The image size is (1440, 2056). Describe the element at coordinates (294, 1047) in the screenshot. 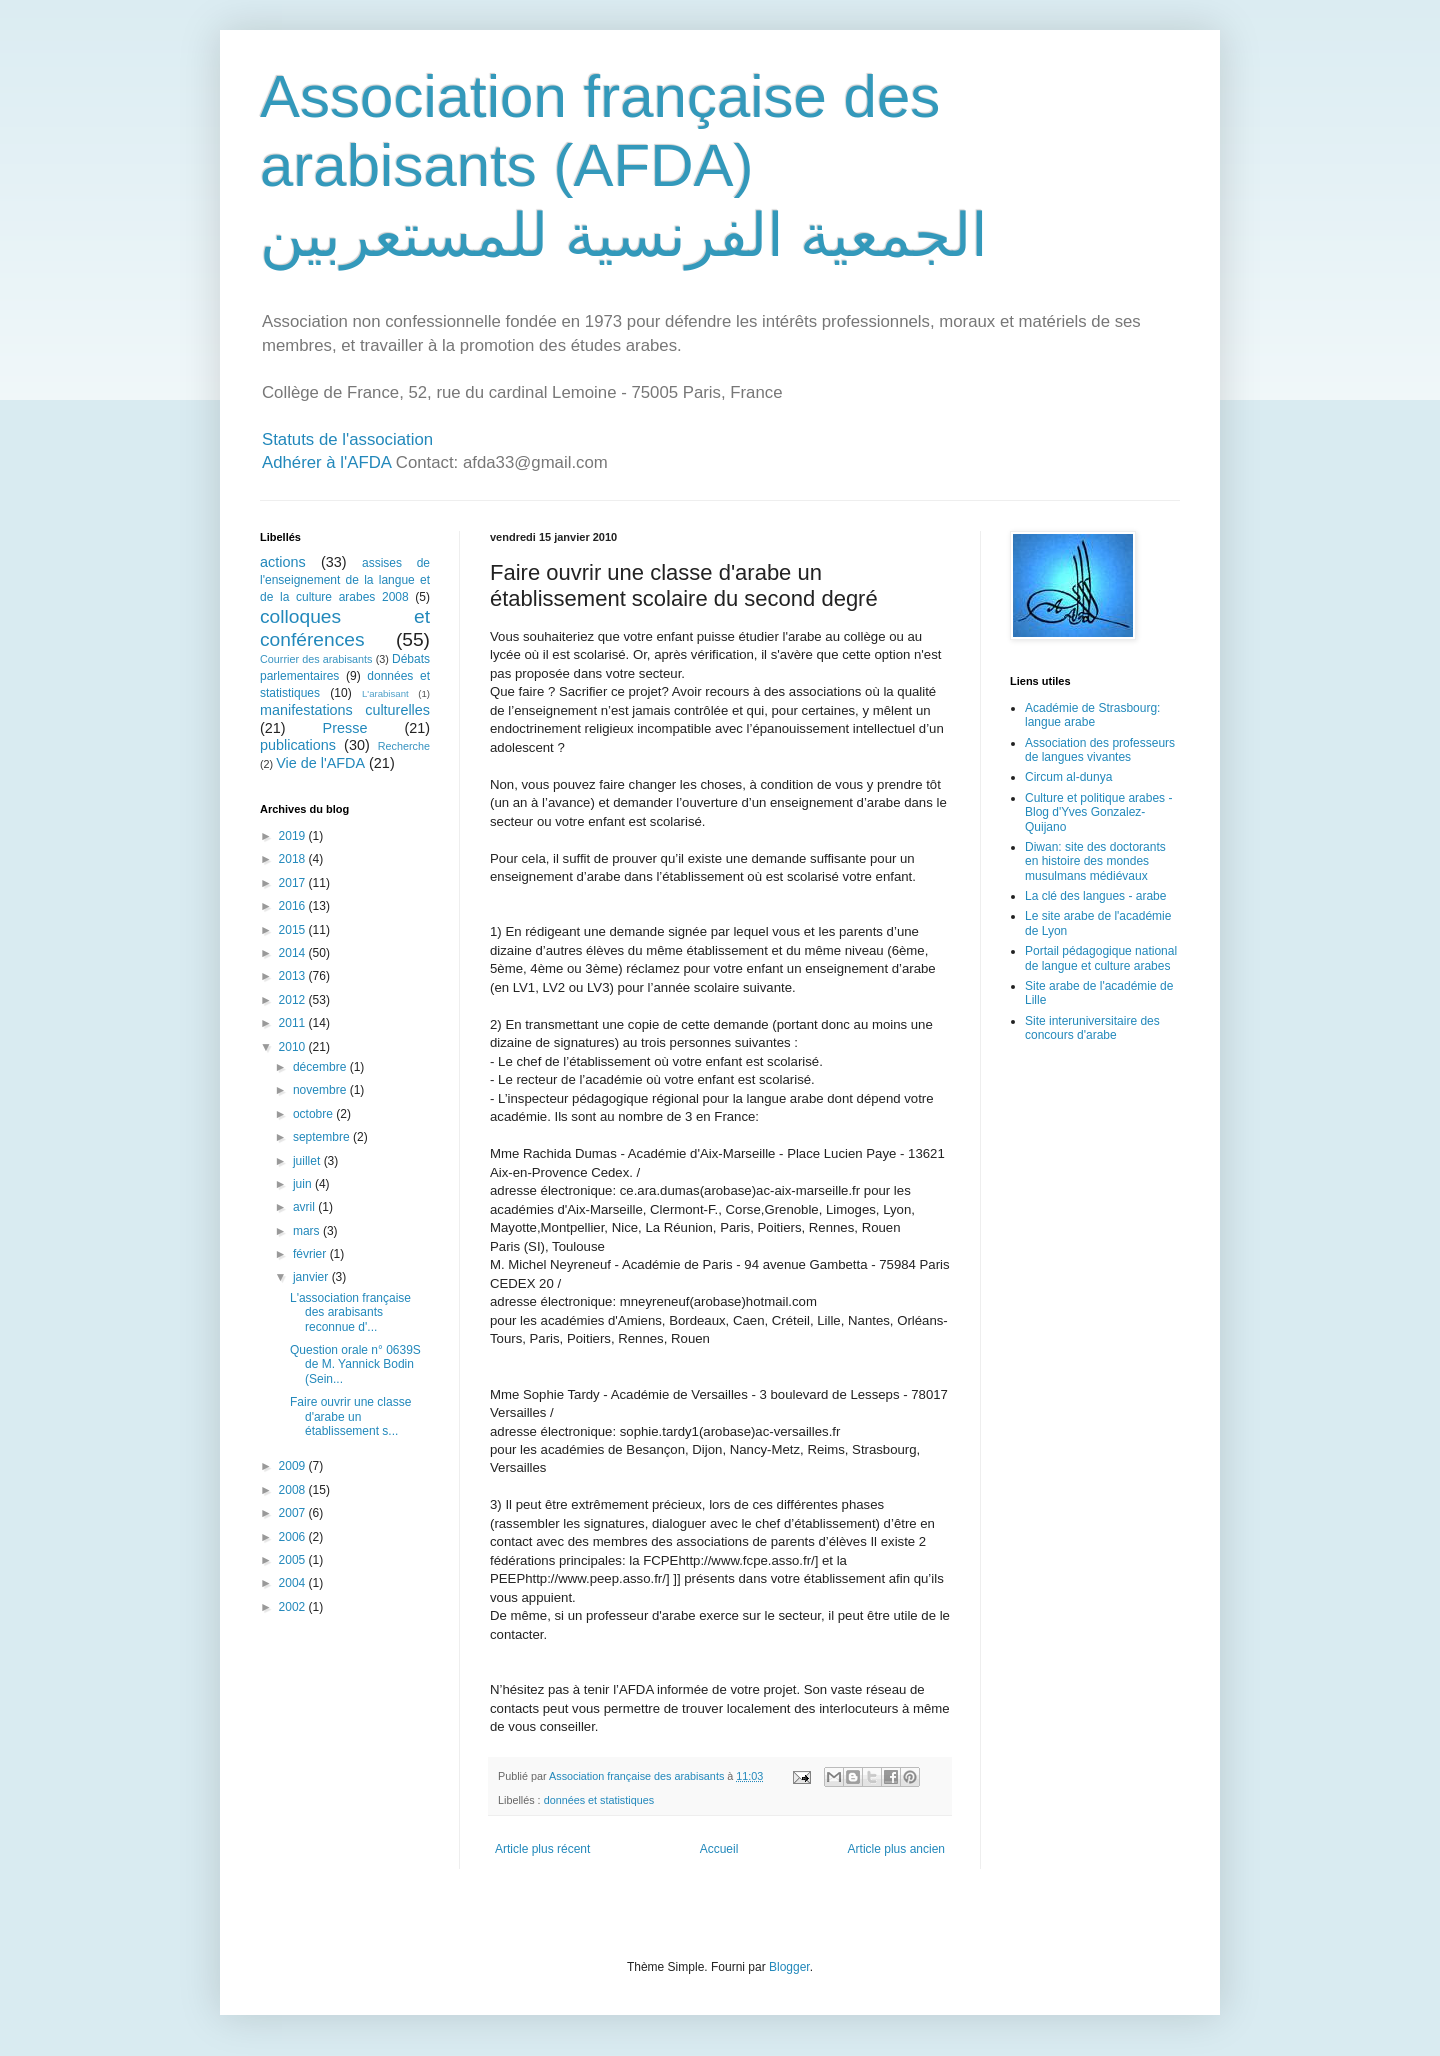

I see `2010` at that location.